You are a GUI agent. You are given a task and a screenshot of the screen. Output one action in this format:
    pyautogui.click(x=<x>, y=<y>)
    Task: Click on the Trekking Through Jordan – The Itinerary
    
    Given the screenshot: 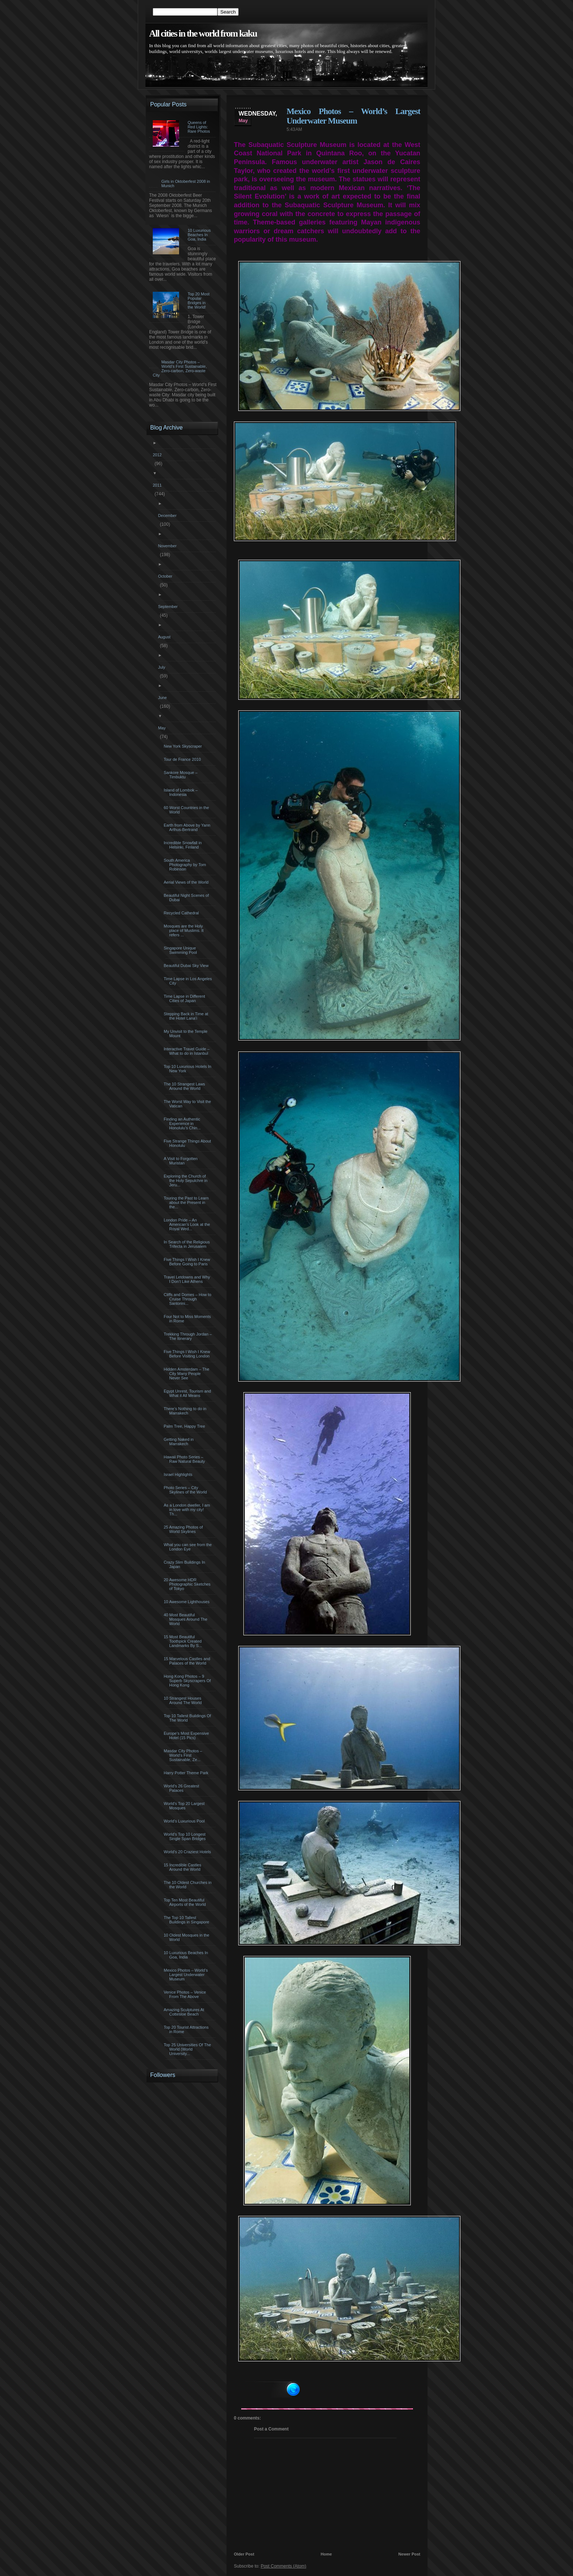 What is the action you would take?
    pyautogui.click(x=189, y=1336)
    